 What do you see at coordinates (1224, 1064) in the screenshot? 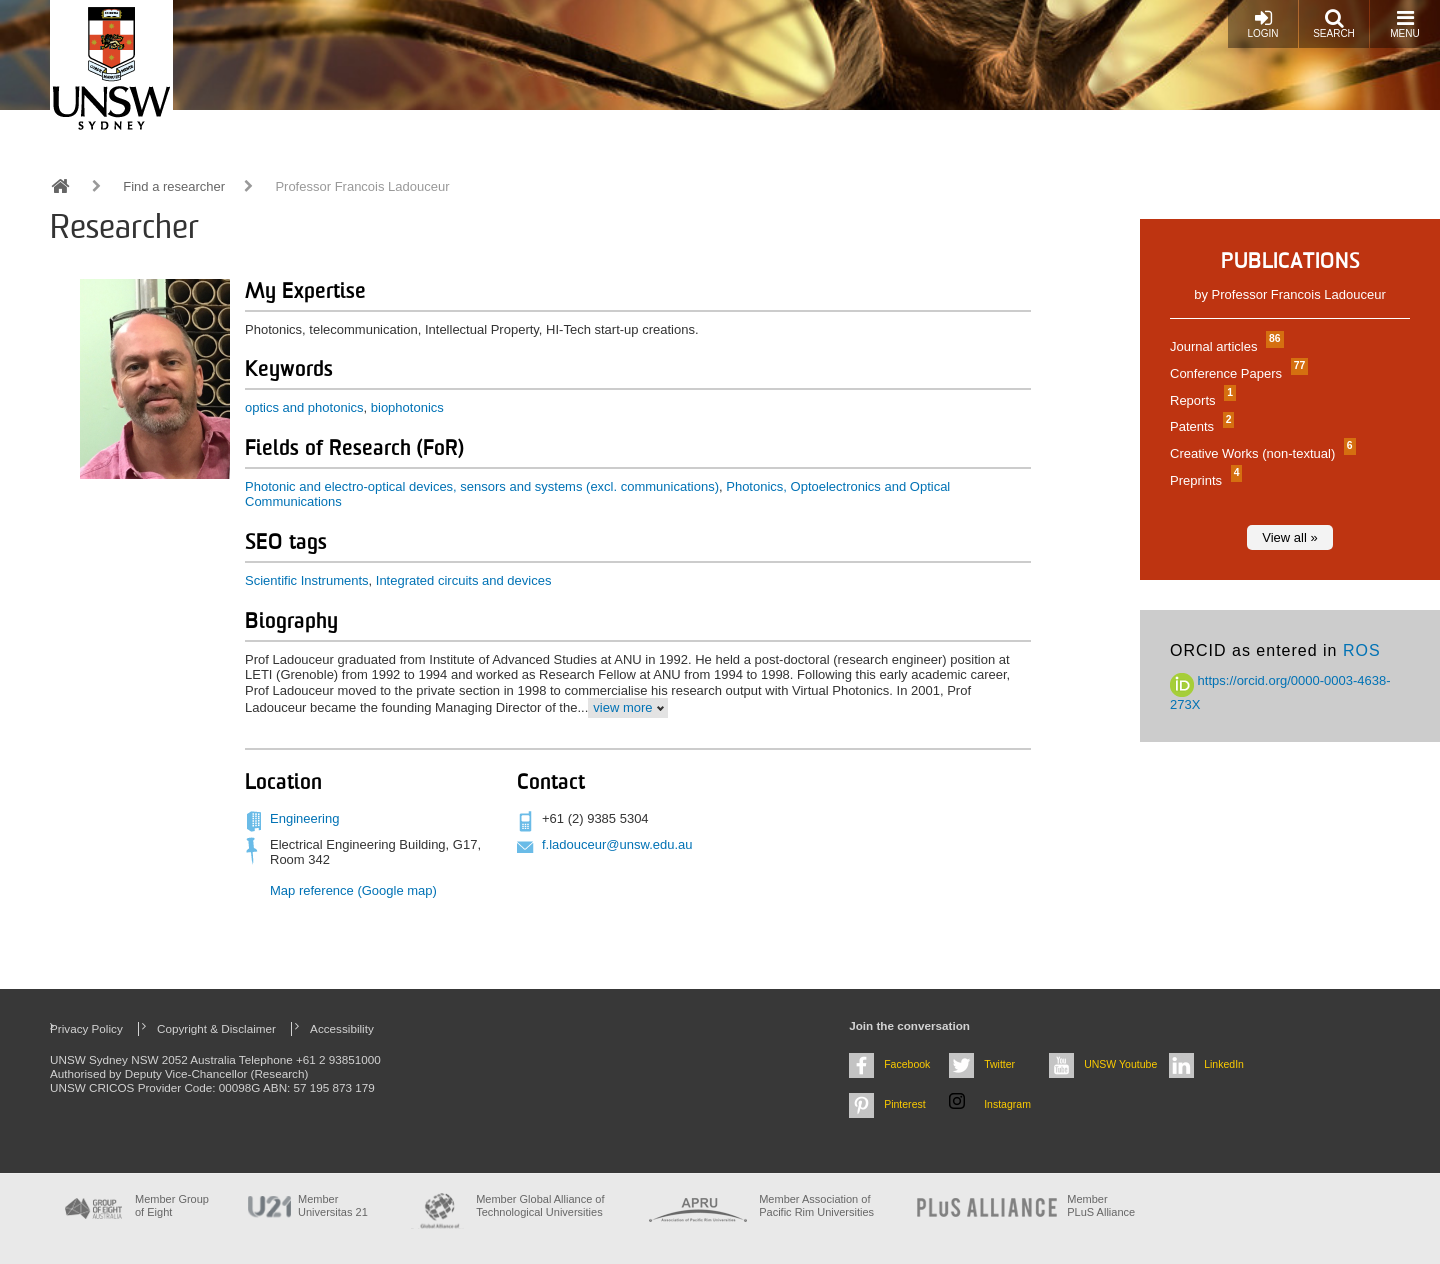
I see `LinkedIn` at bounding box center [1224, 1064].